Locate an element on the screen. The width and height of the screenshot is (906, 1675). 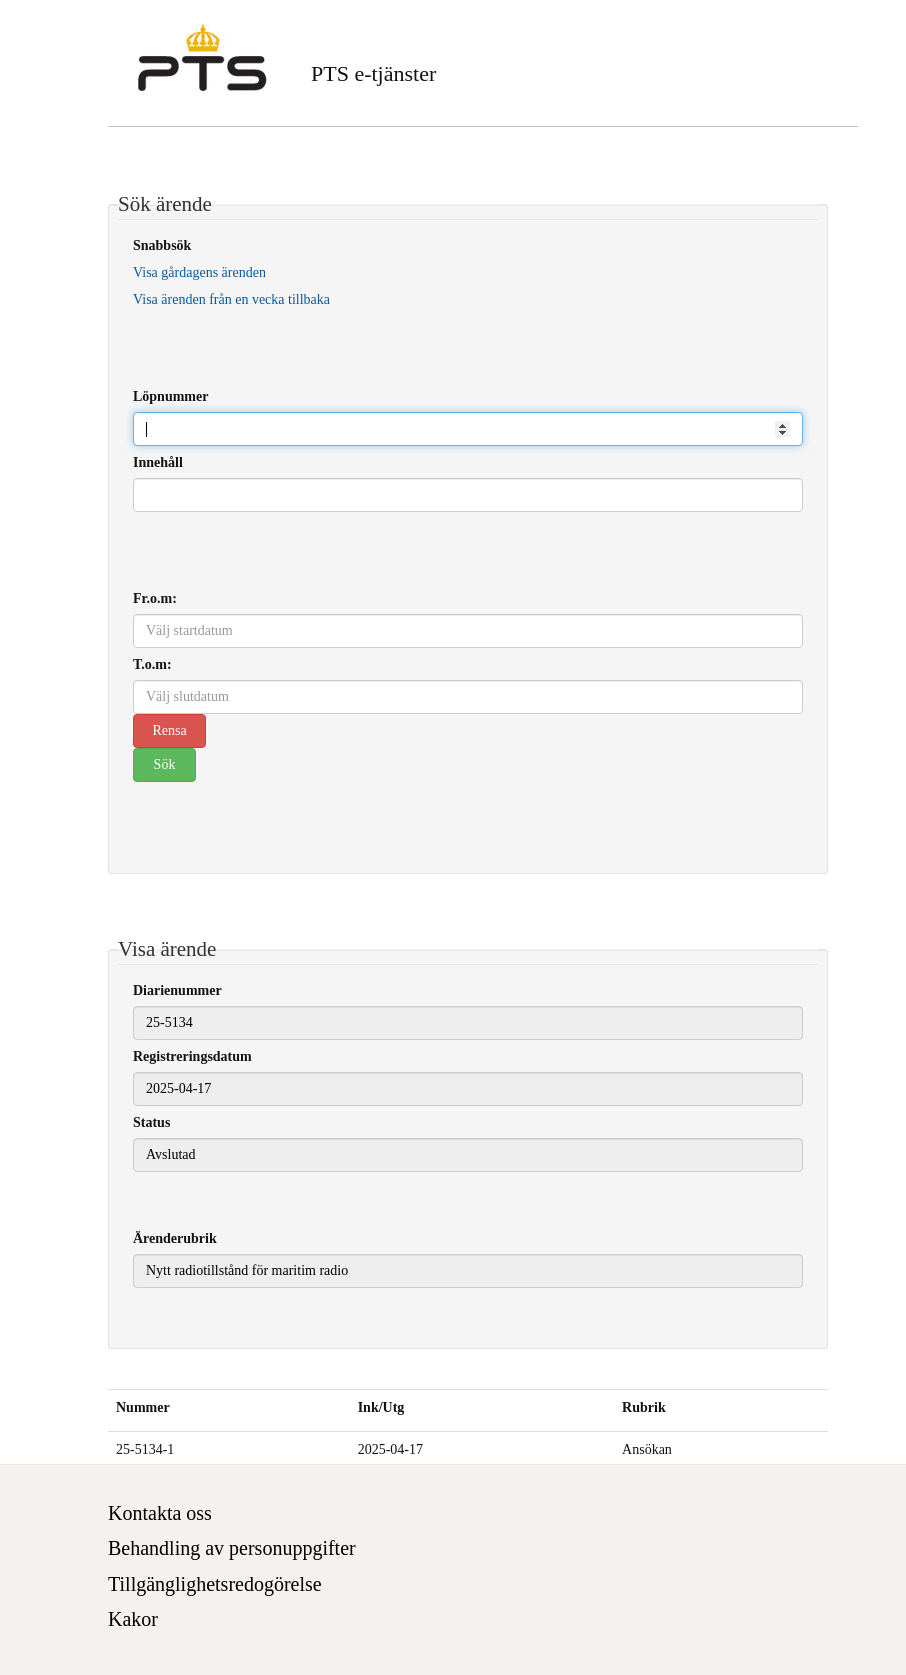
Behandling av personuppgifter is located at coordinates (232, 1548).